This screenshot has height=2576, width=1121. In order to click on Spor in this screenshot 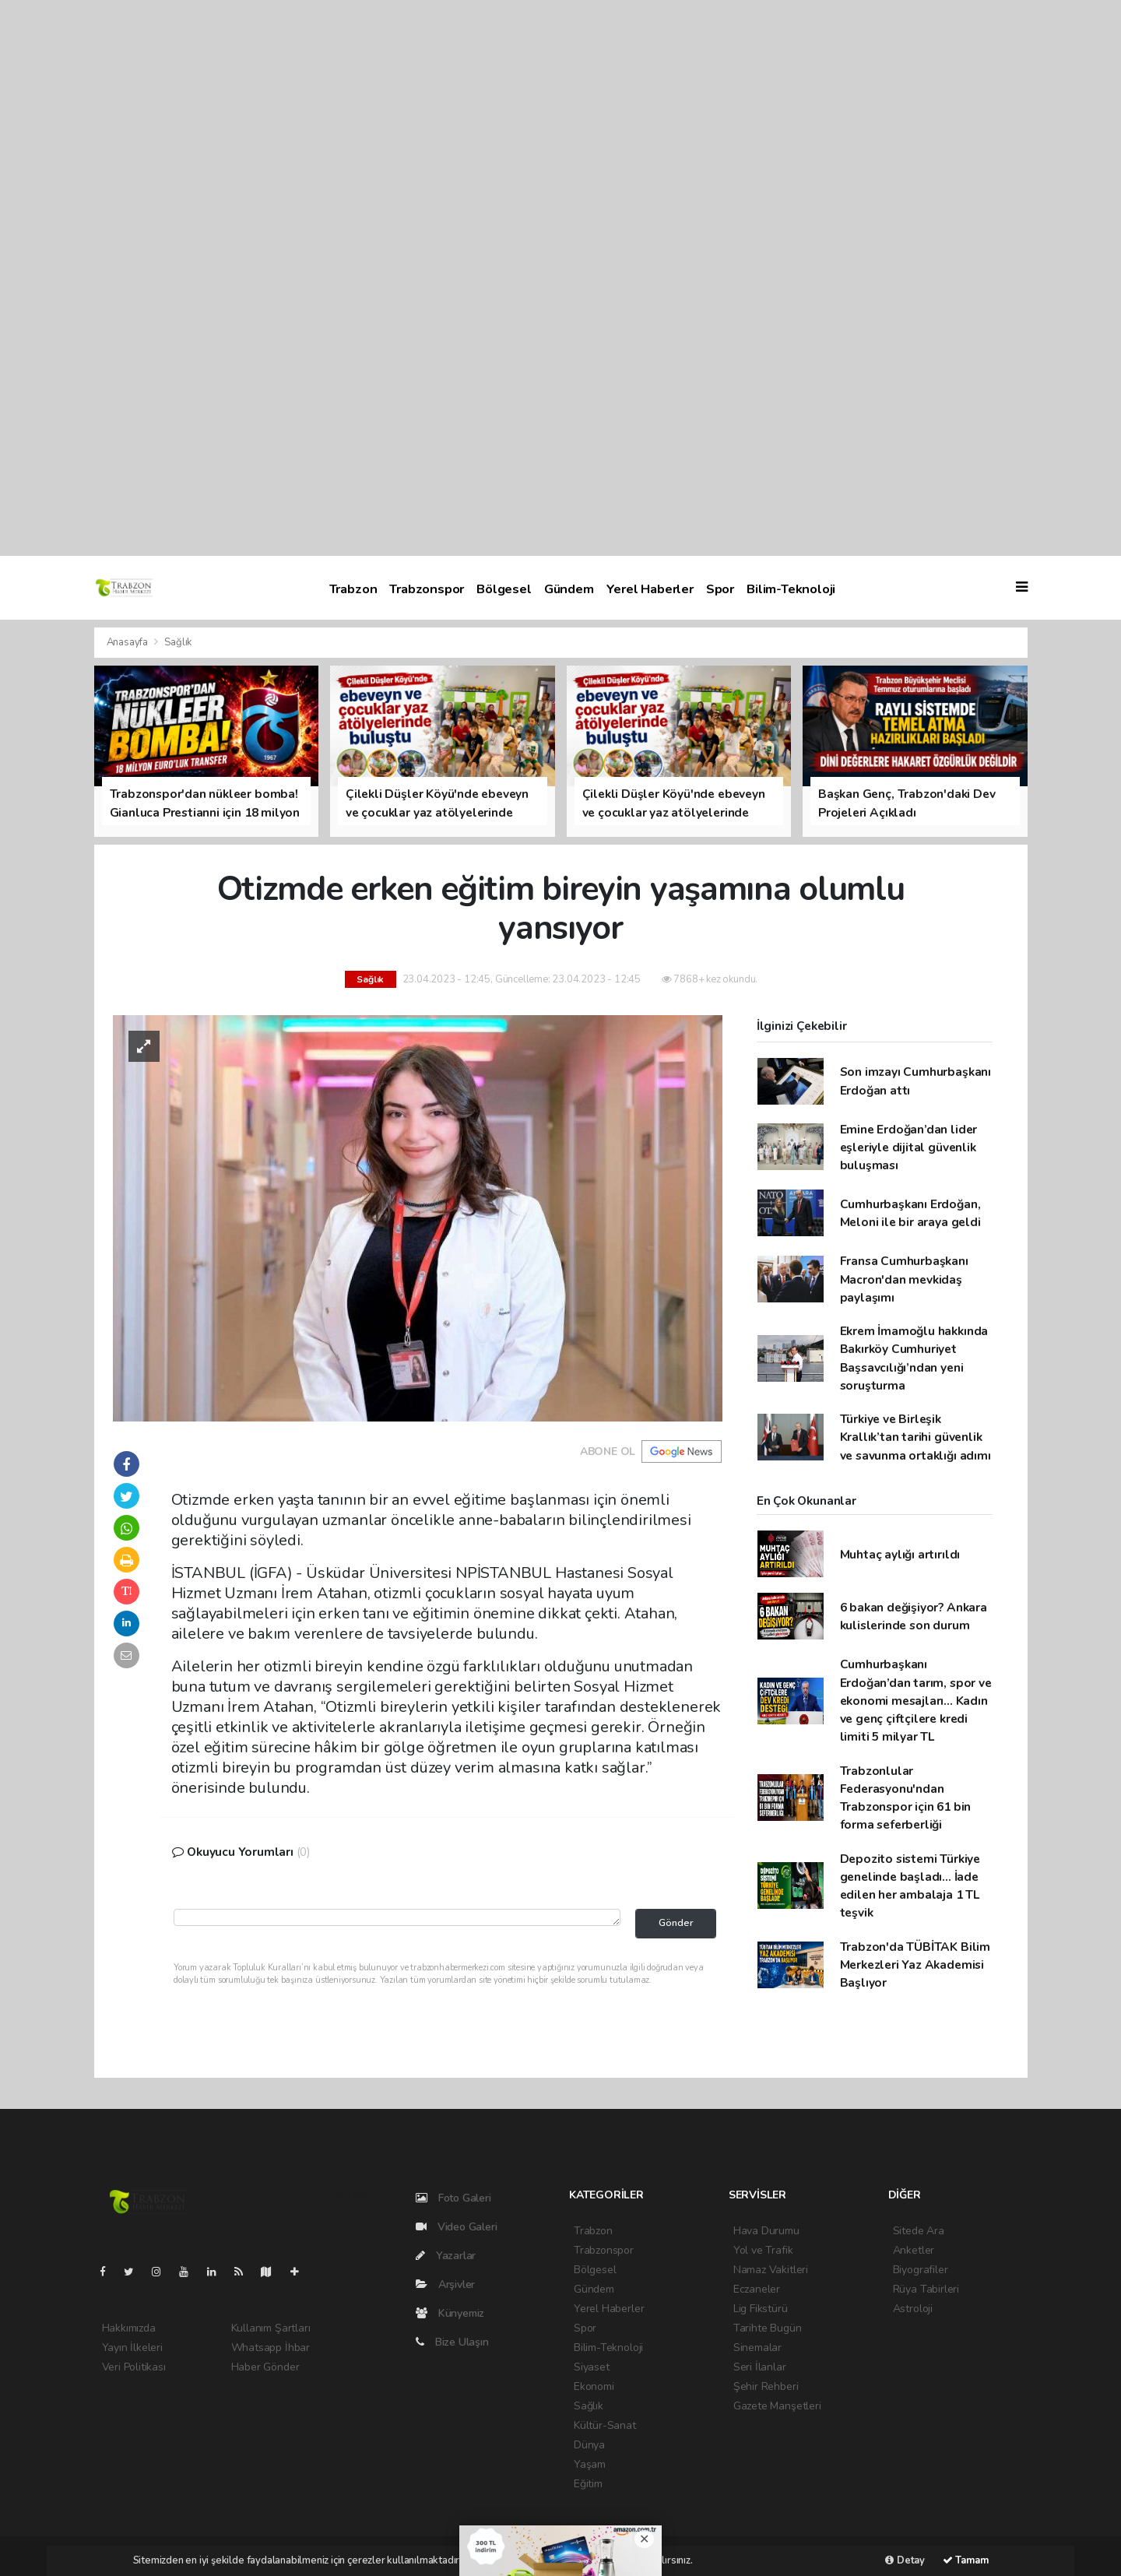, I will do `click(720, 589)`.